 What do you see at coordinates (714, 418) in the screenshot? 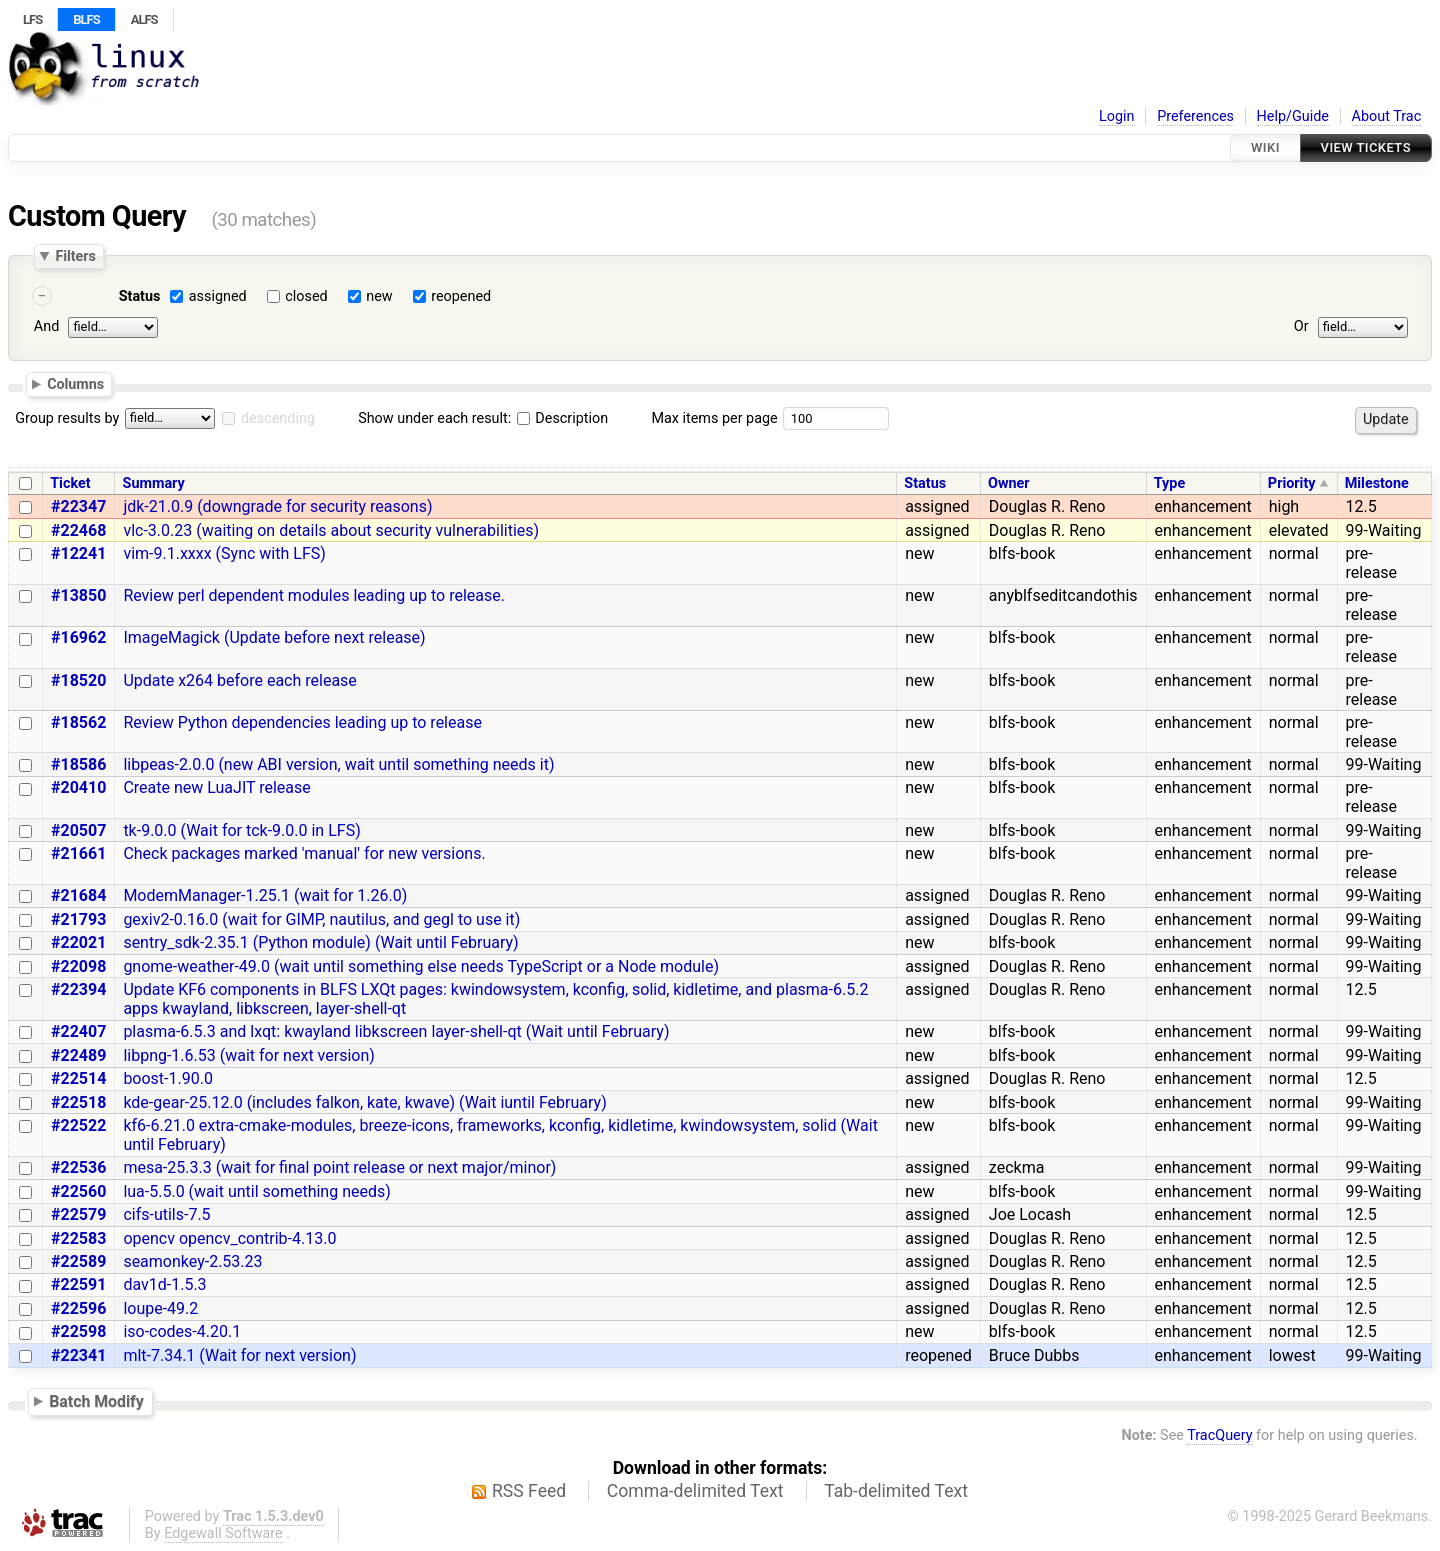
I see `Max items per page` at bounding box center [714, 418].